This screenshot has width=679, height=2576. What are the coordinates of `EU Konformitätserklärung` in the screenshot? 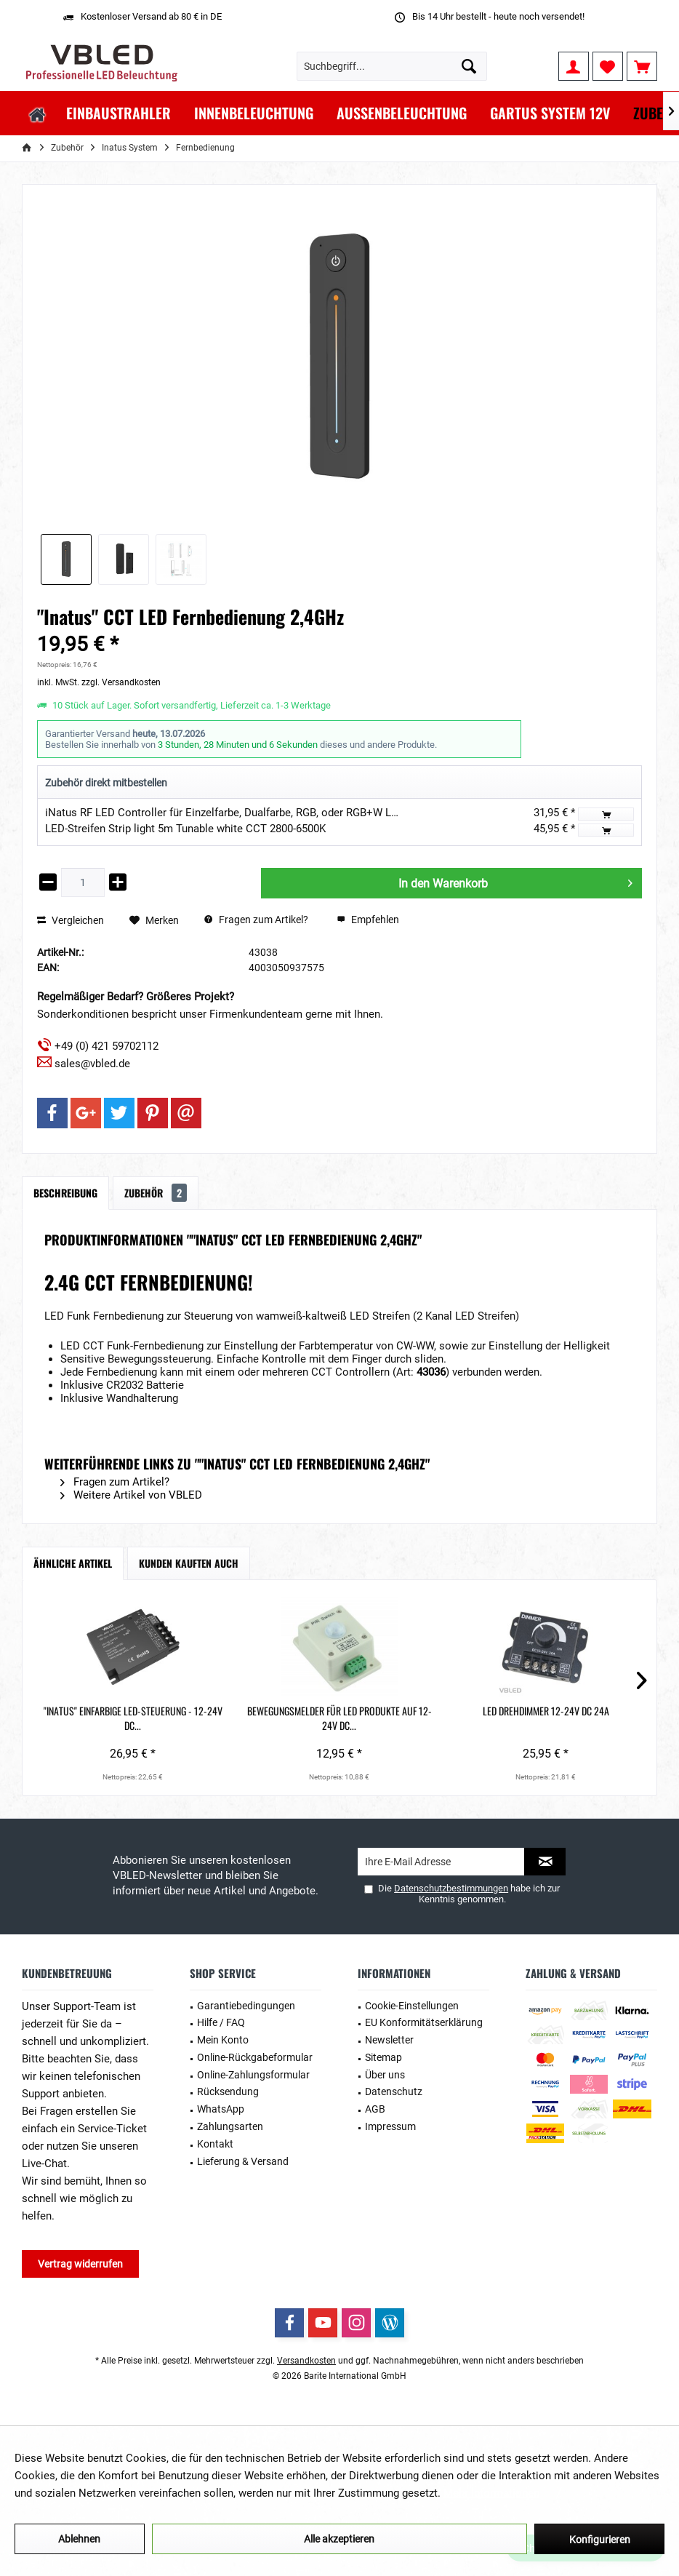 It's located at (424, 2022).